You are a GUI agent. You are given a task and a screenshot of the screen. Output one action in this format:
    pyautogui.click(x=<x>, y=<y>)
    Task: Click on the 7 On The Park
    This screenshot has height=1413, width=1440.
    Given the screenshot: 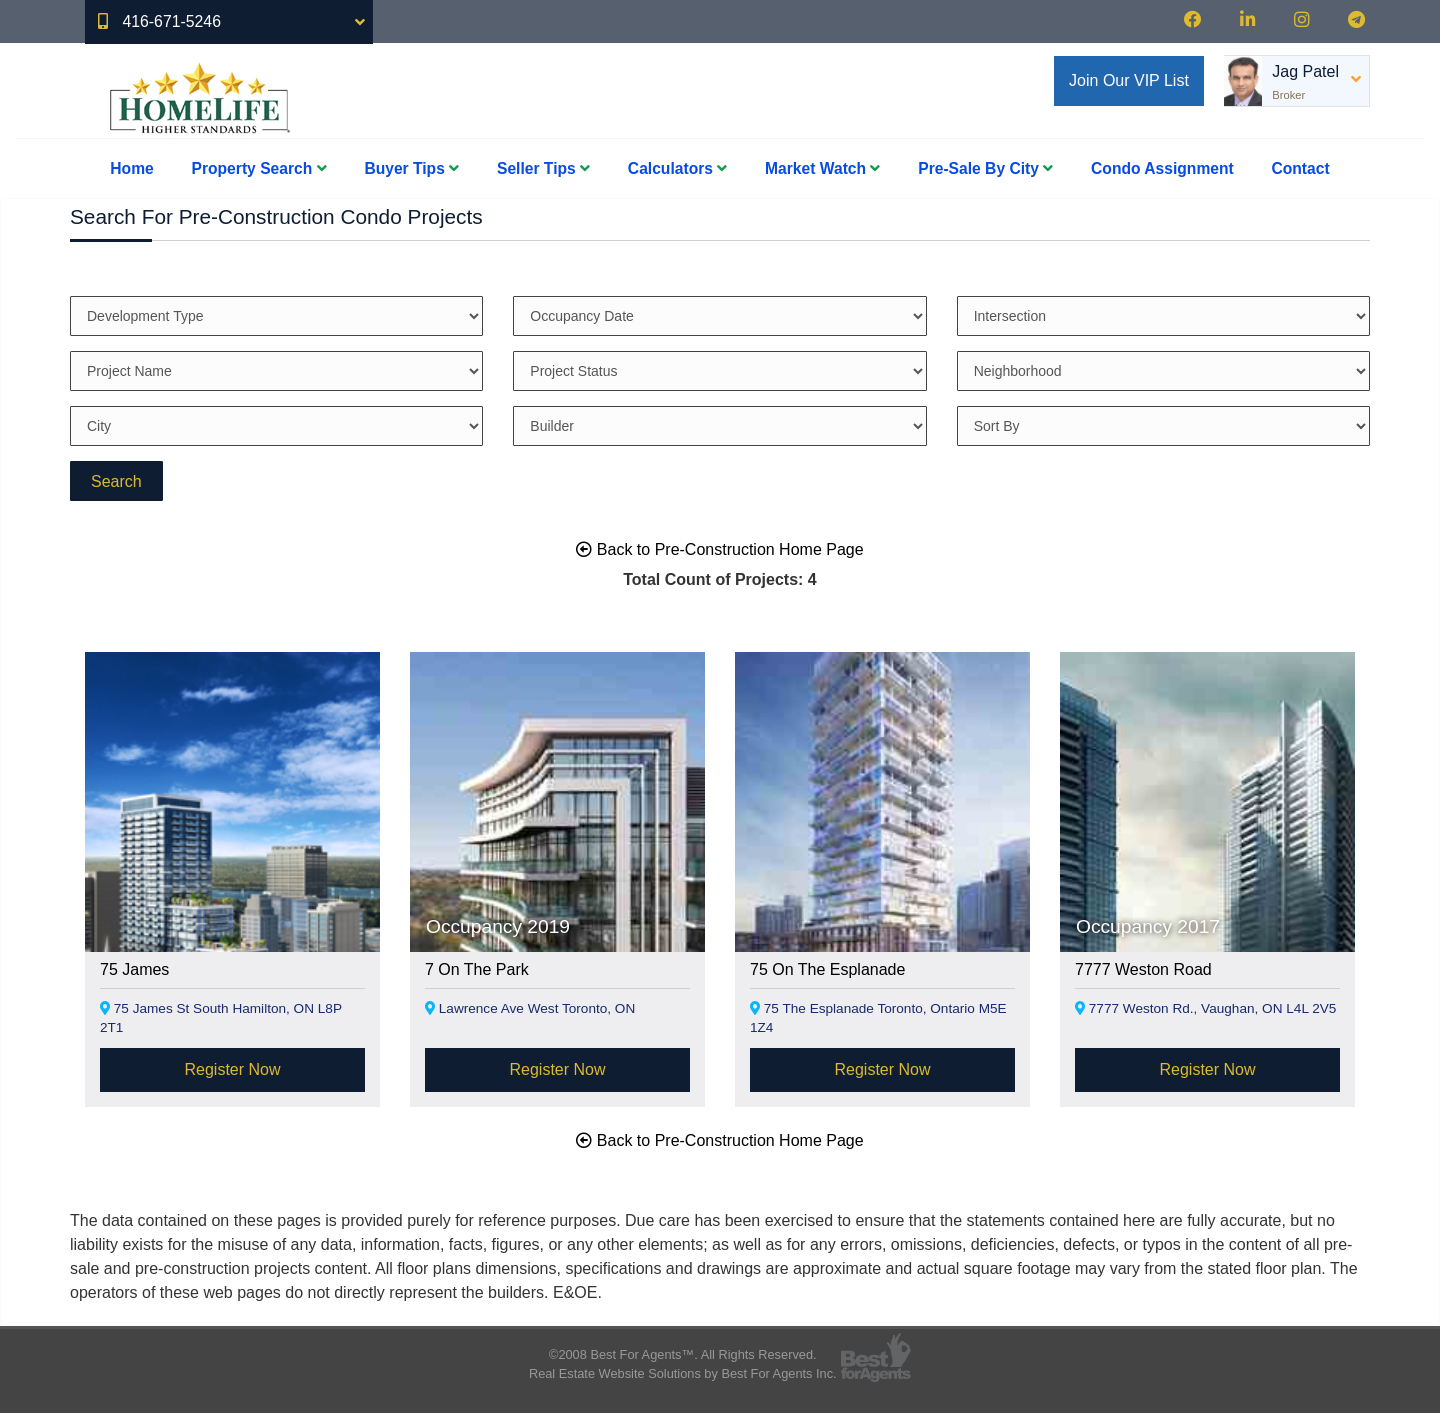 What is the action you would take?
    pyautogui.click(x=477, y=969)
    